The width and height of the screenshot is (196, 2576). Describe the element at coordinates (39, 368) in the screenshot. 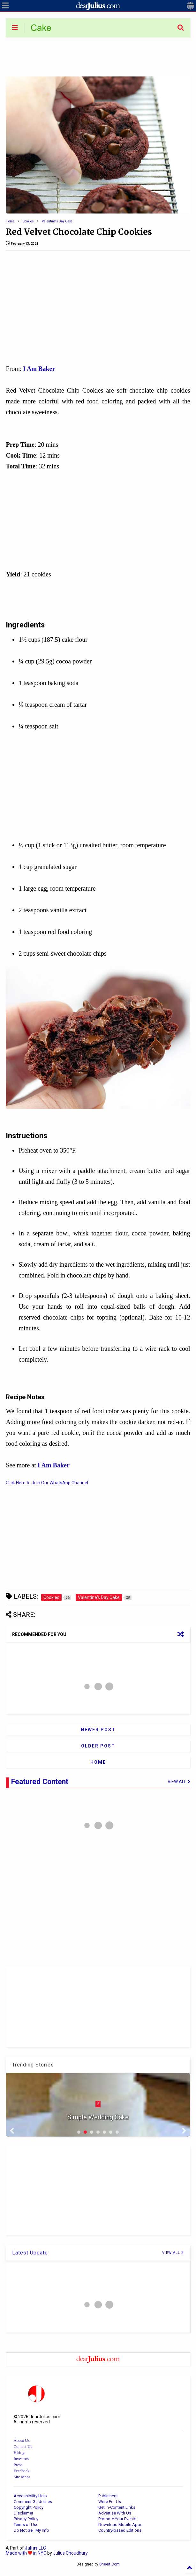

I see `I Am Baker` at that location.